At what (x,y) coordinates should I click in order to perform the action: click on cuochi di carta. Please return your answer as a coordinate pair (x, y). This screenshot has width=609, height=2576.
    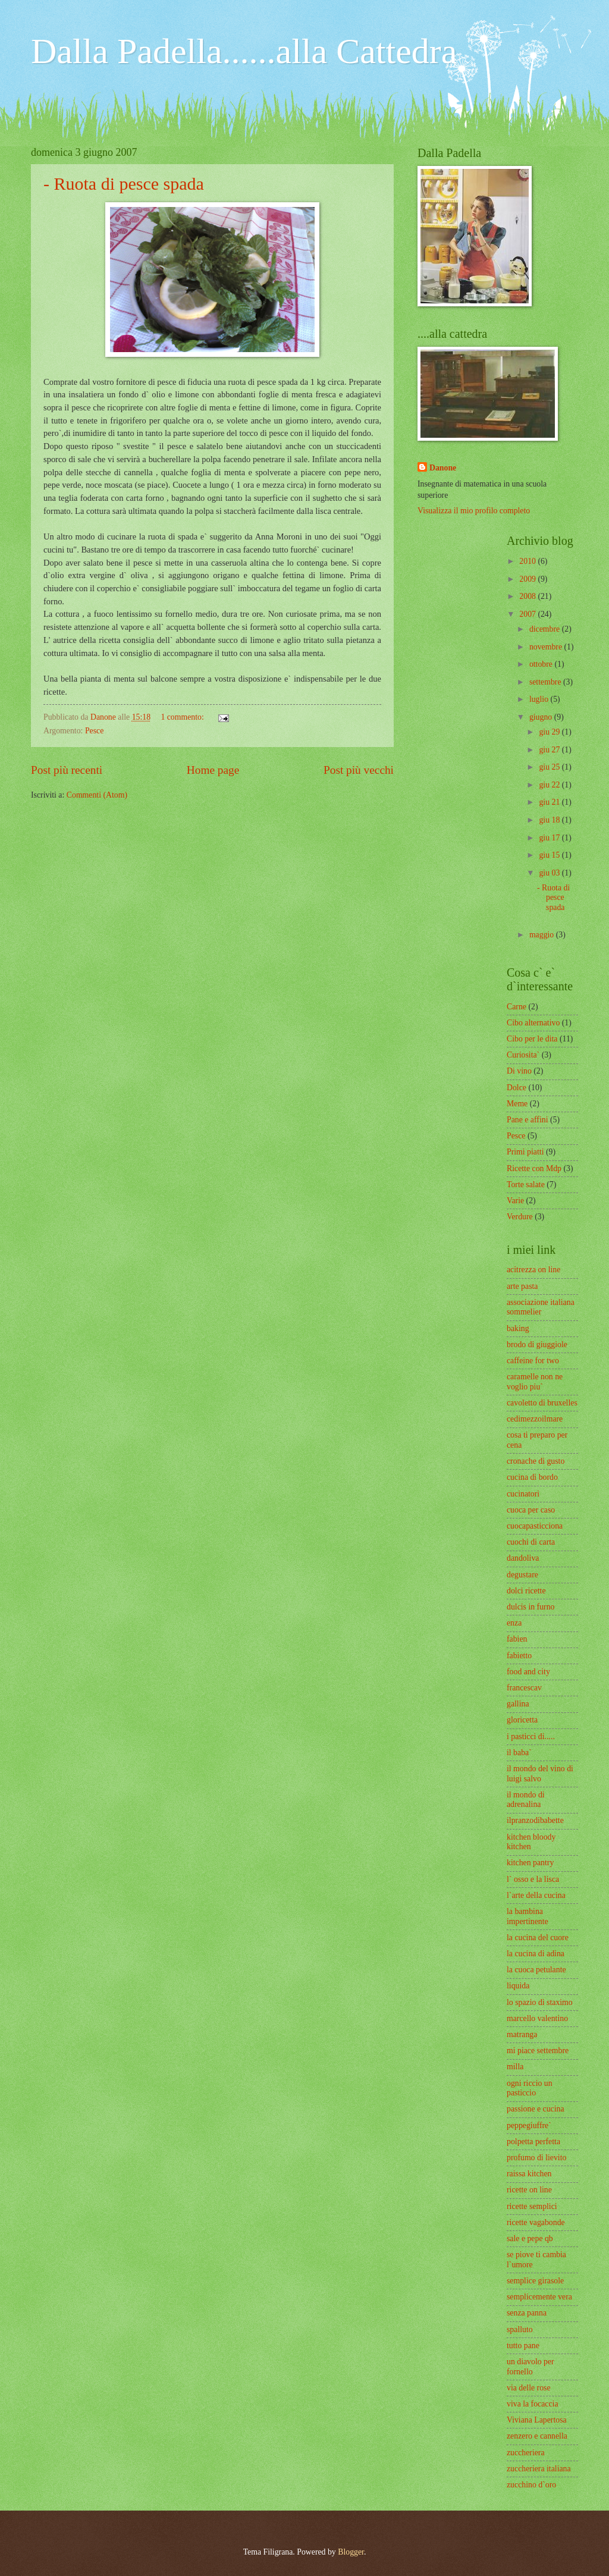
    Looking at the image, I should click on (531, 1542).